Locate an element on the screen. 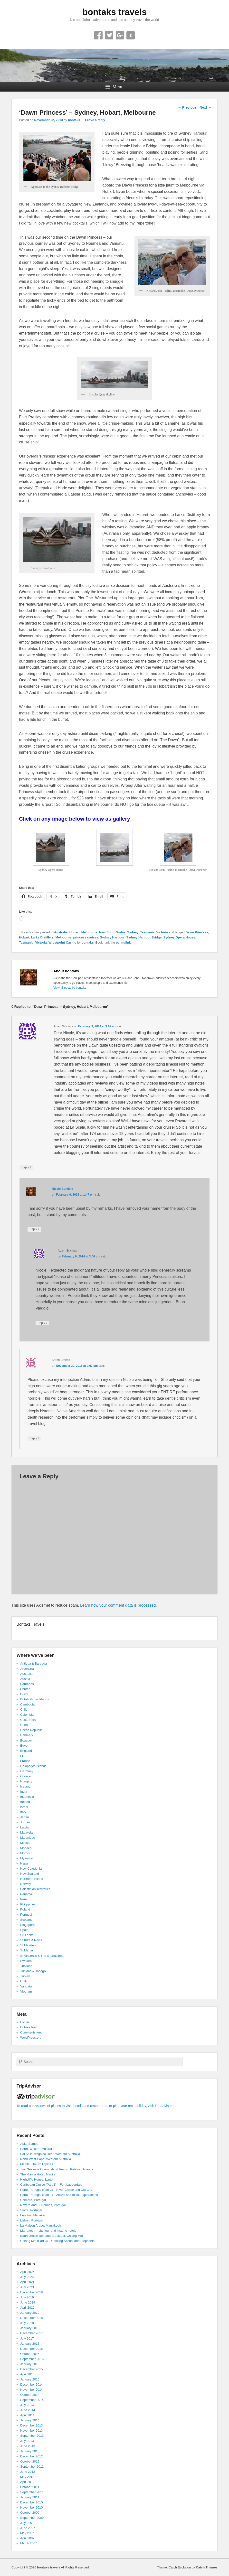 The height and width of the screenshot is (2576, 229). May 2012 is located at coordinates (27, 2477).